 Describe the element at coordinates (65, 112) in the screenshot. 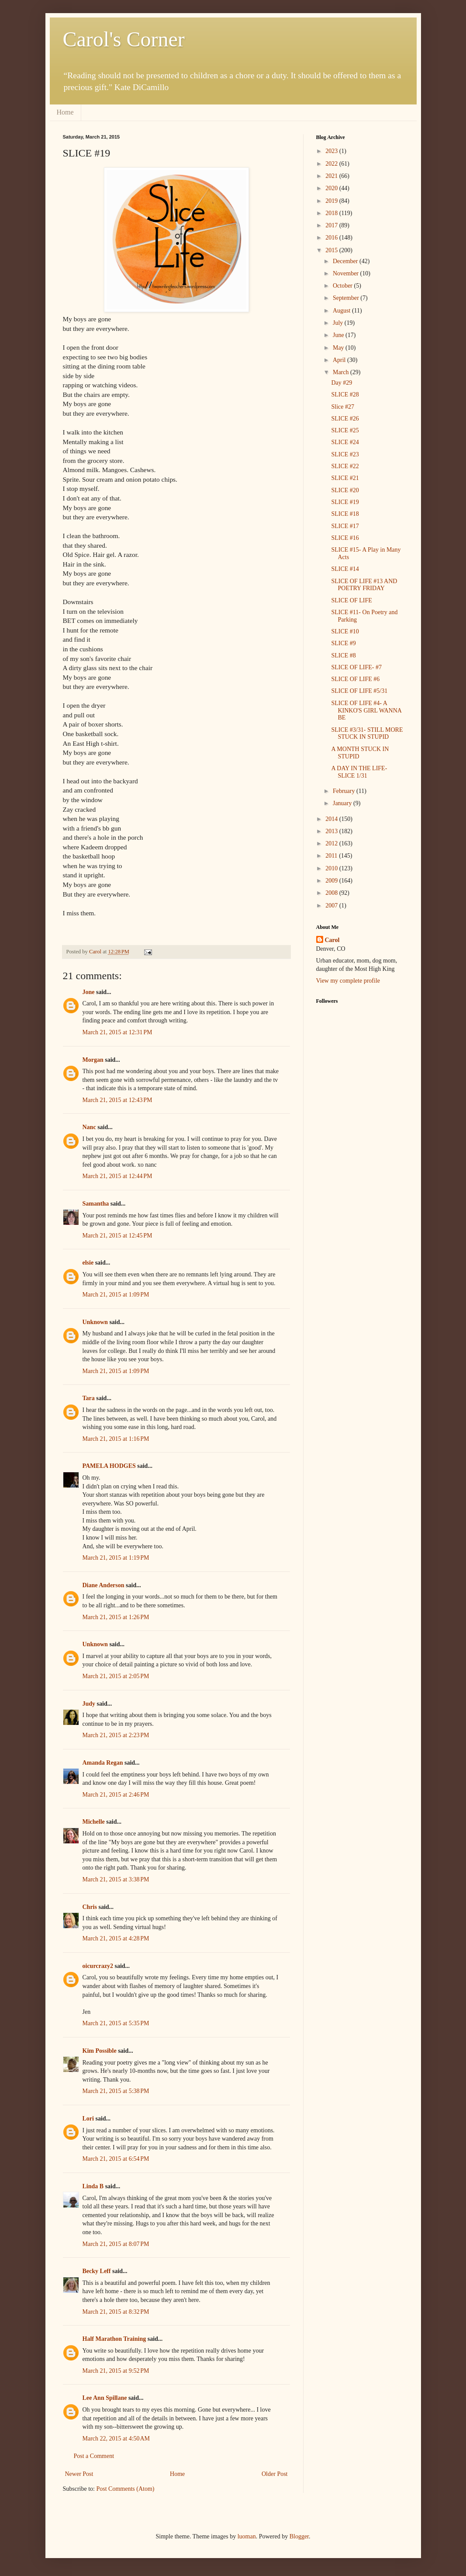

I see `Home` at that location.